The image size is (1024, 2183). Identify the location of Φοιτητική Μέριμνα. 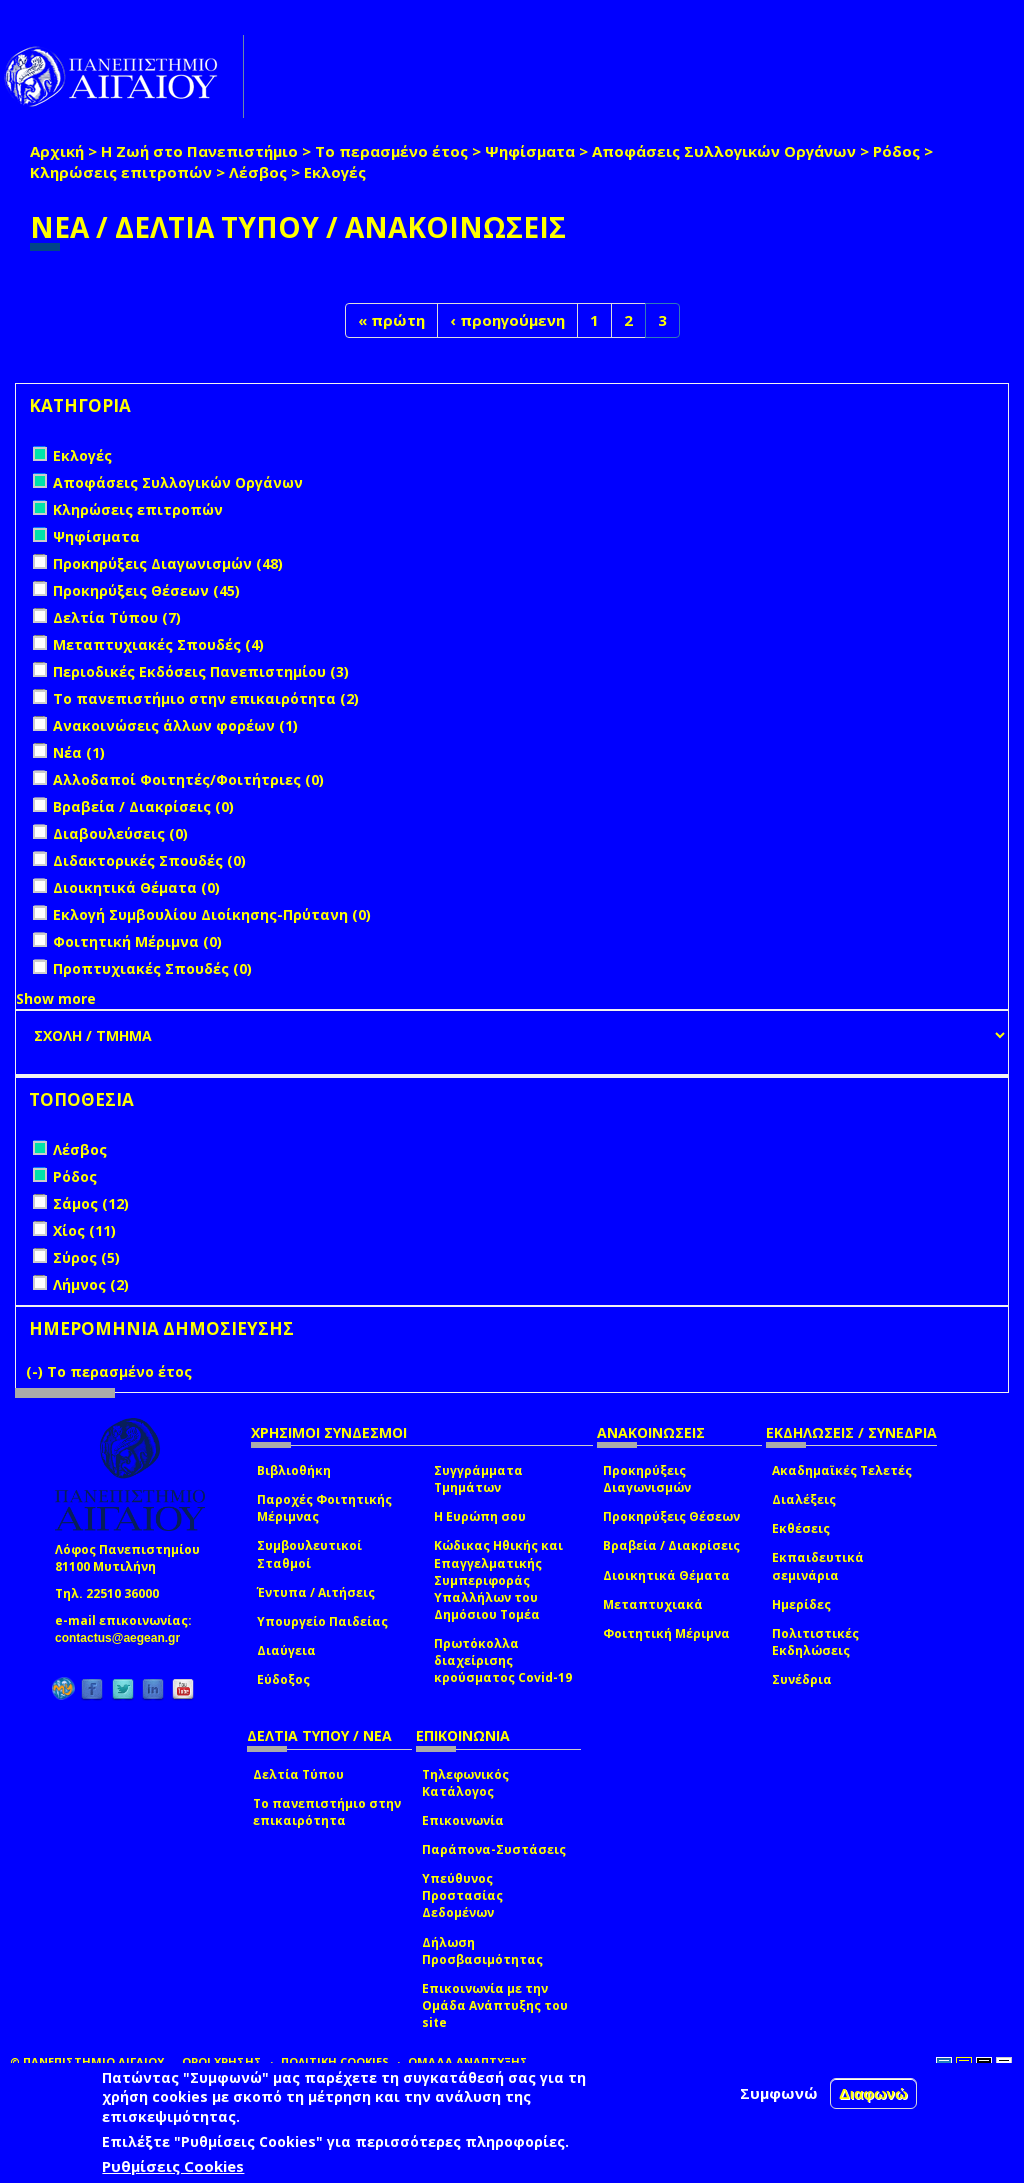
(666, 1633).